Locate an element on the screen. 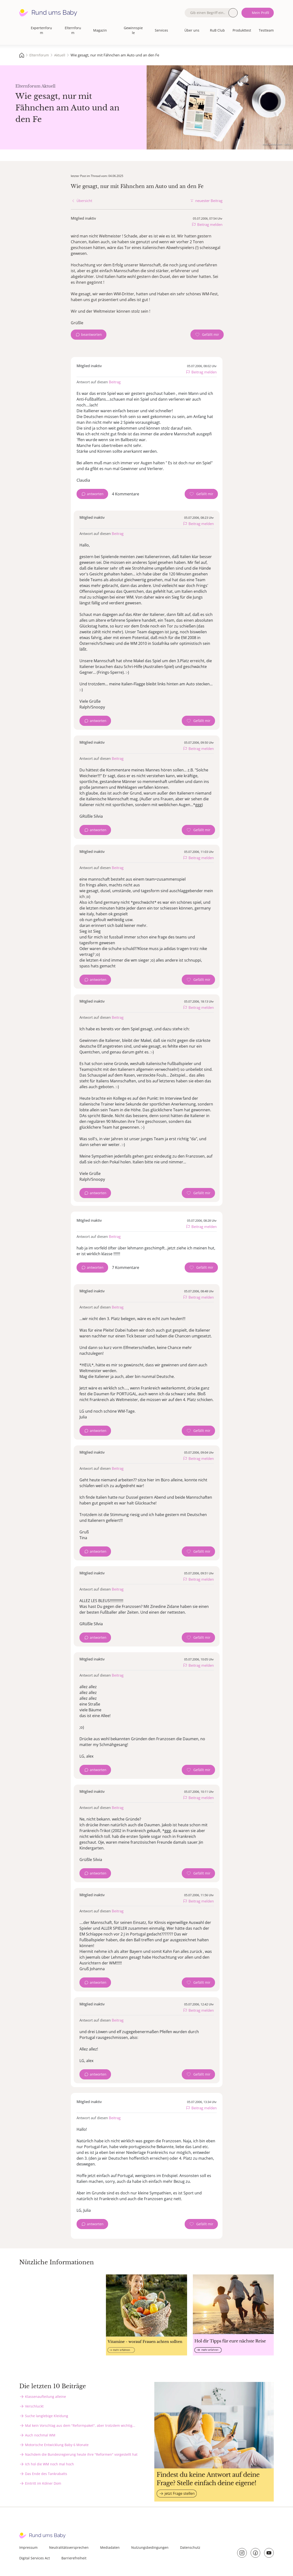 The width and height of the screenshot is (293, 2576). Mediadaten is located at coordinates (110, 2547).